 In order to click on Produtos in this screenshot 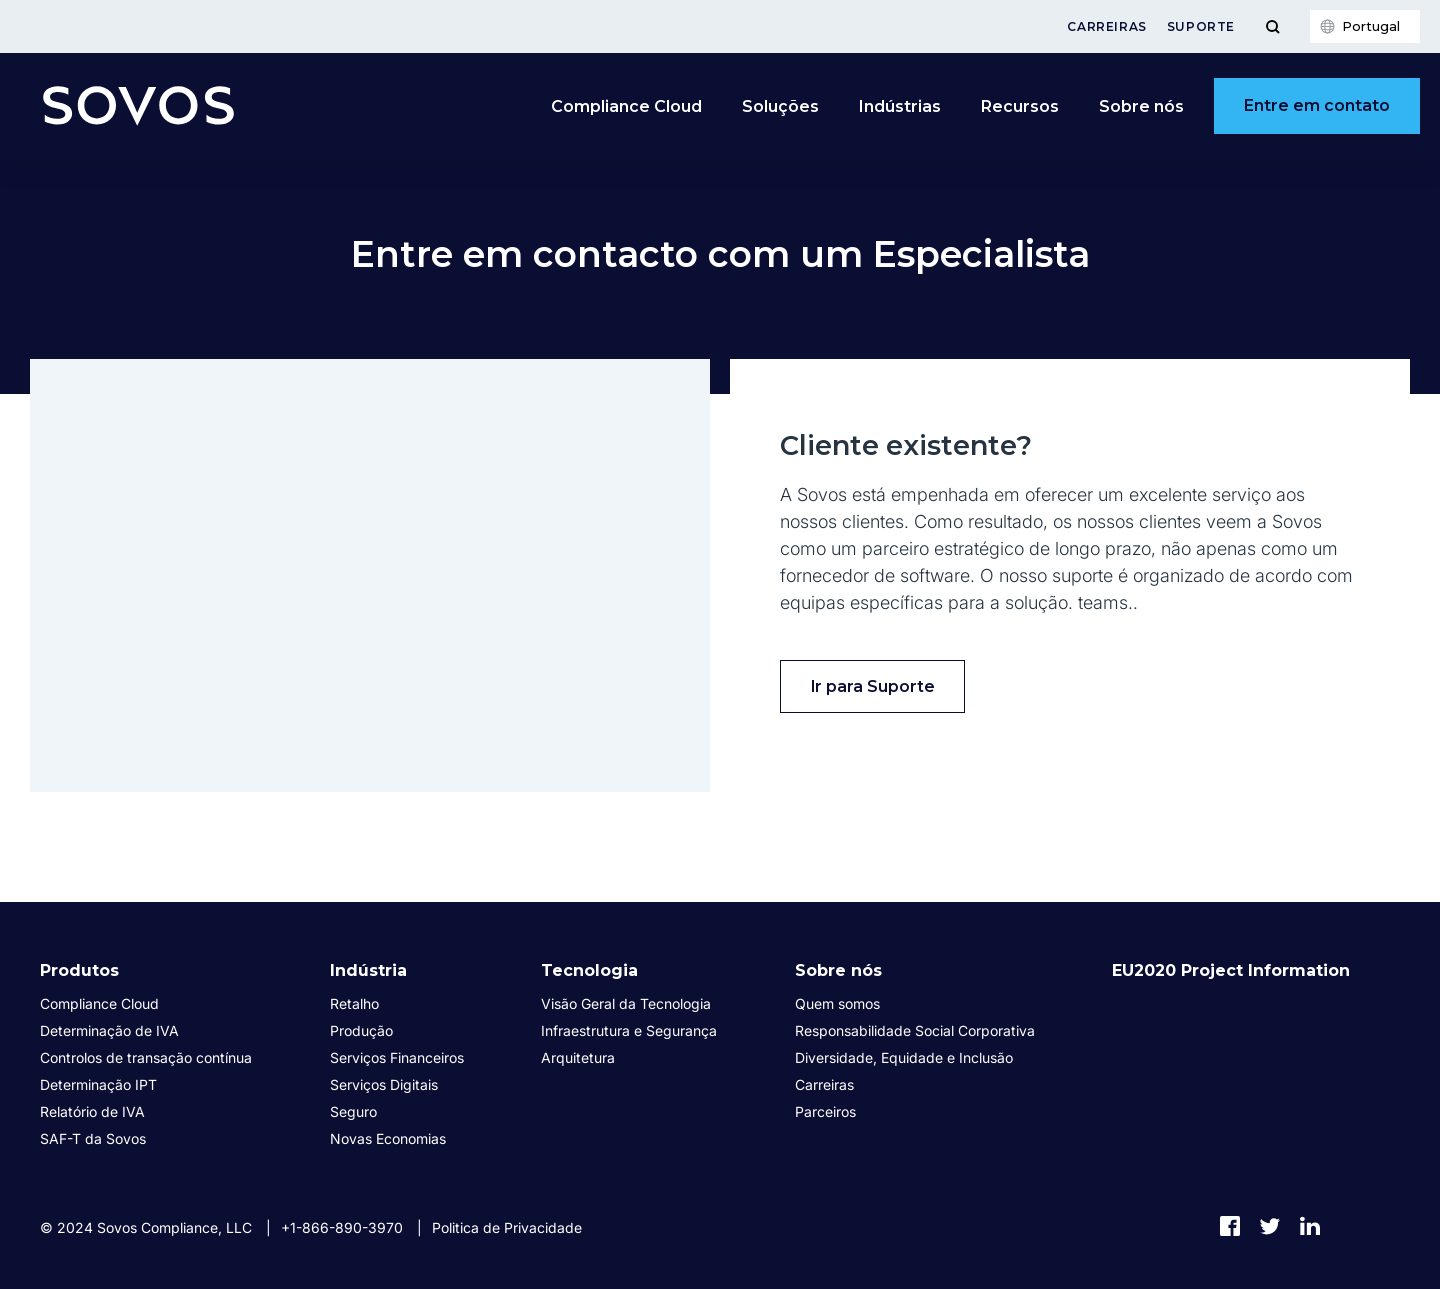, I will do `click(79, 970)`.